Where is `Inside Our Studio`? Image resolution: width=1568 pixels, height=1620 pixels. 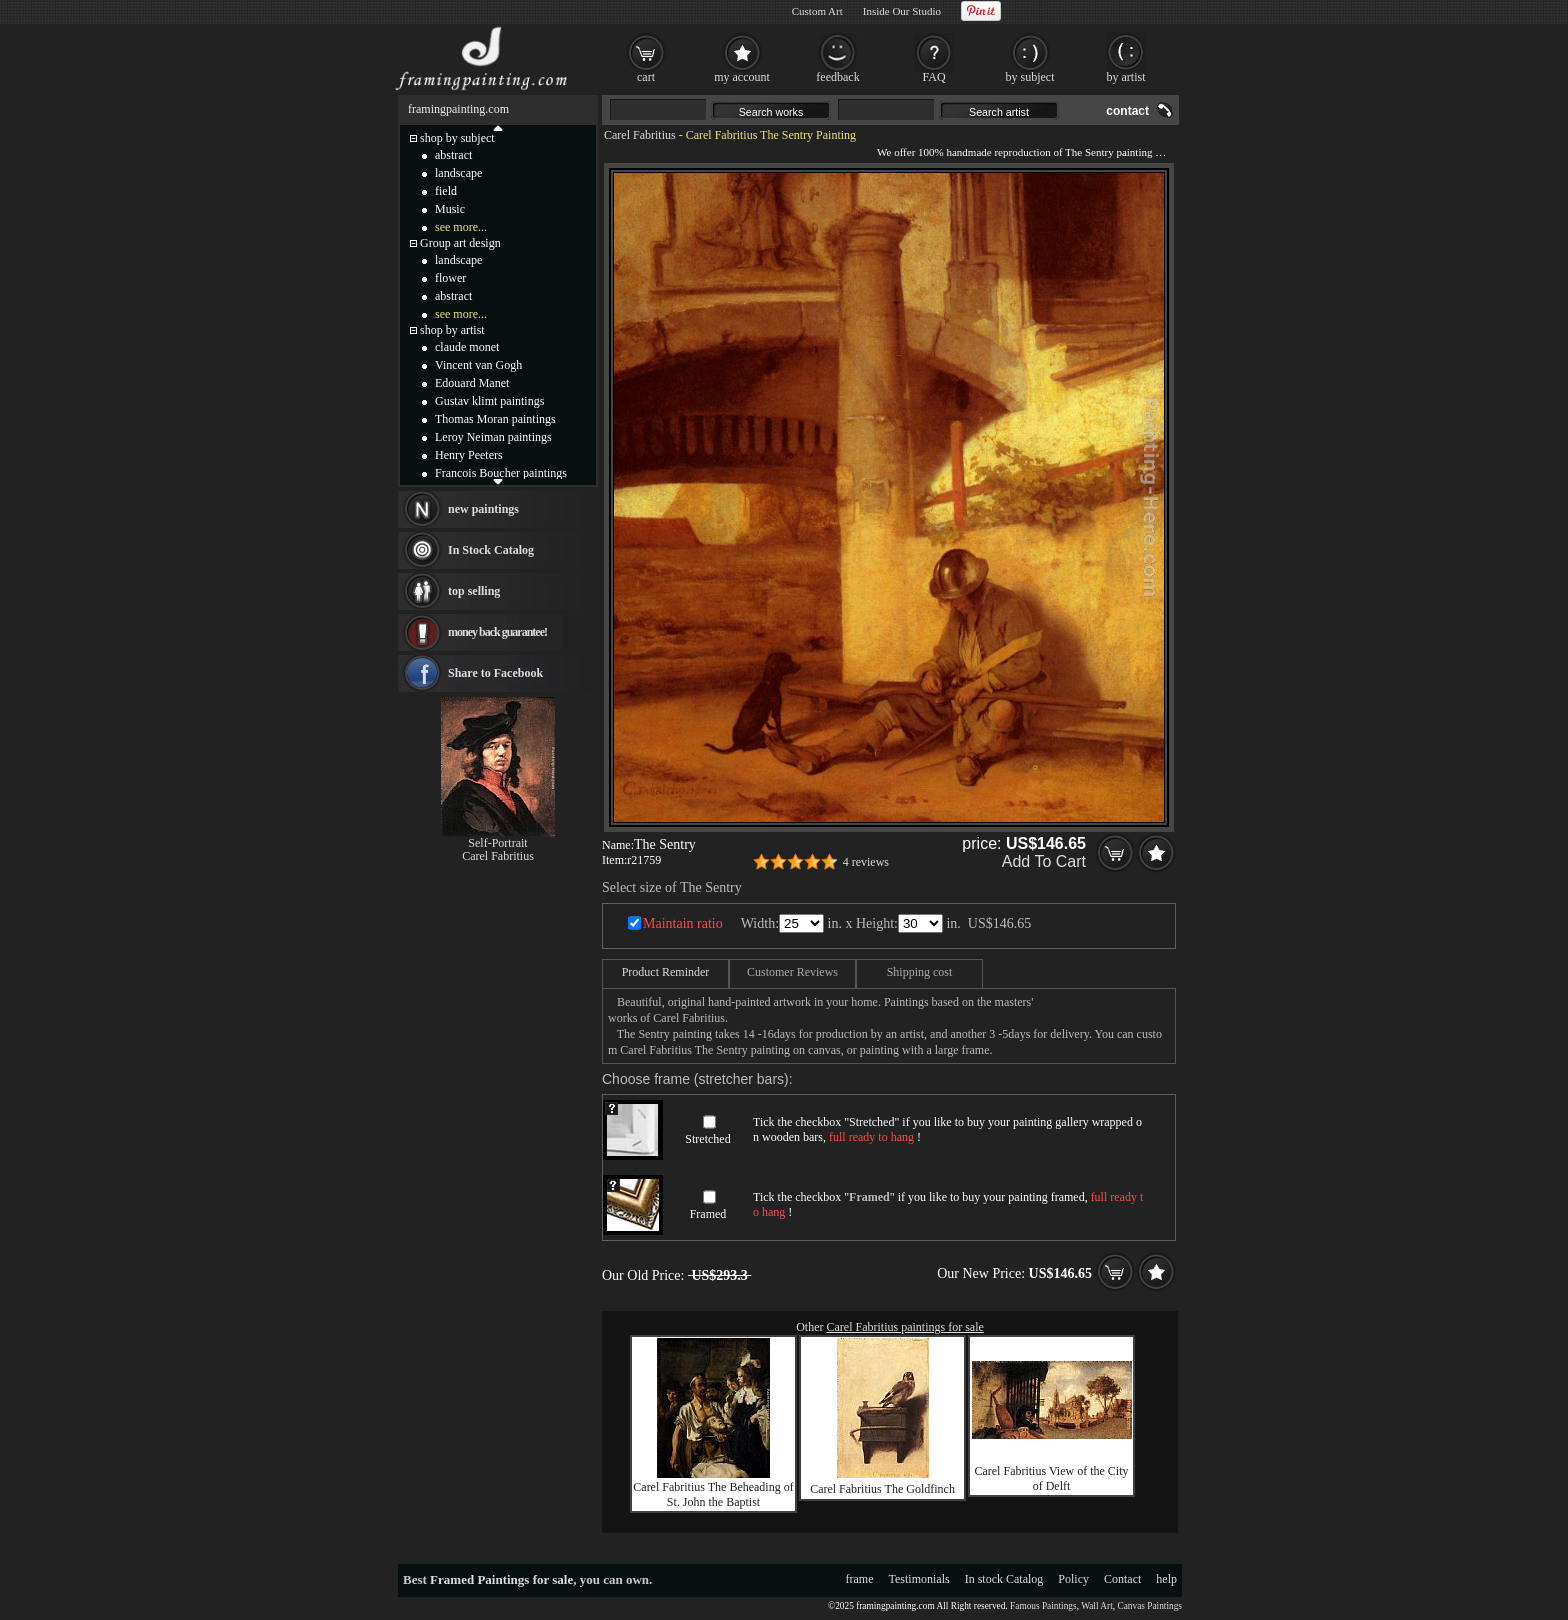 Inside Our Studio is located at coordinates (902, 11).